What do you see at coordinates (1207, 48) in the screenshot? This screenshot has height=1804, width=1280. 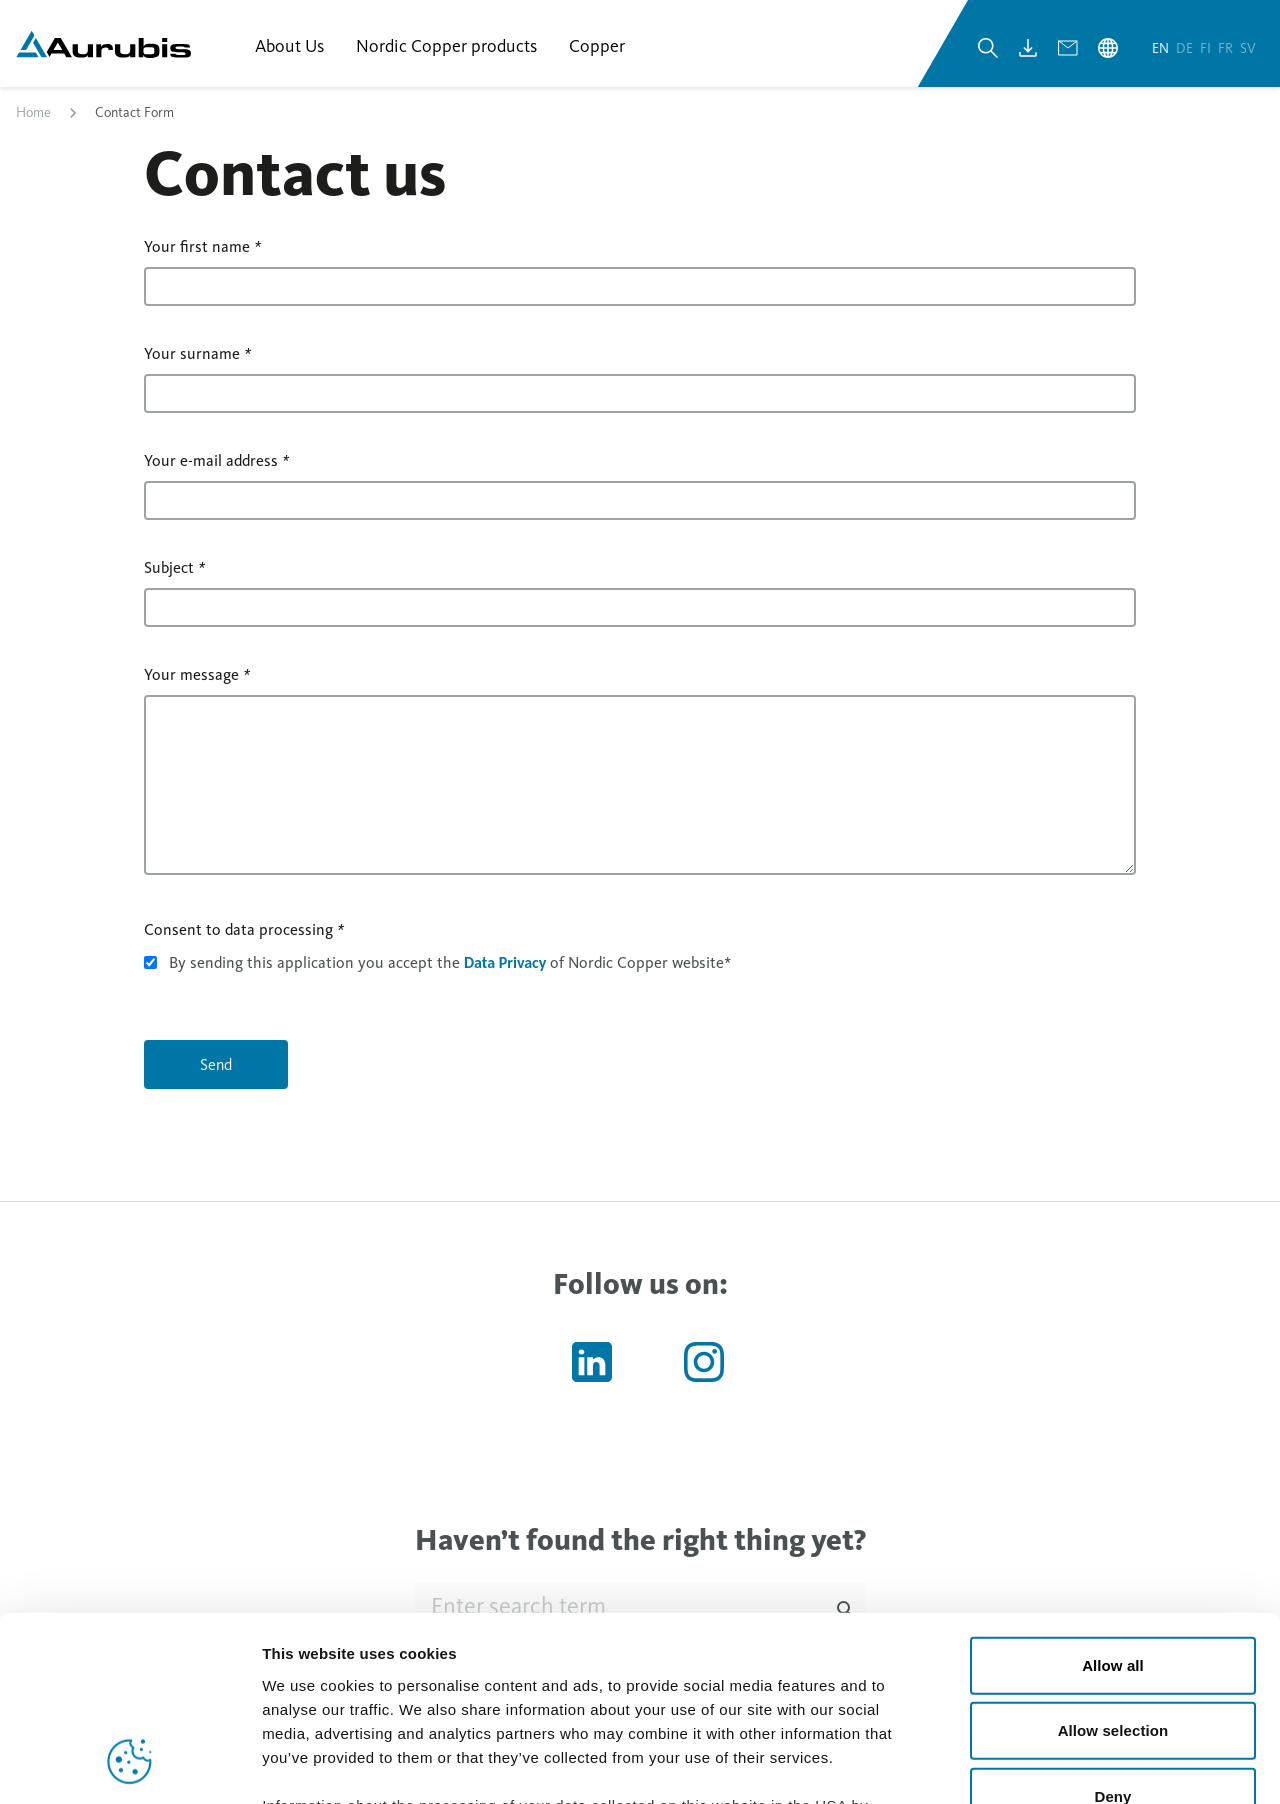 I see `fi` at bounding box center [1207, 48].